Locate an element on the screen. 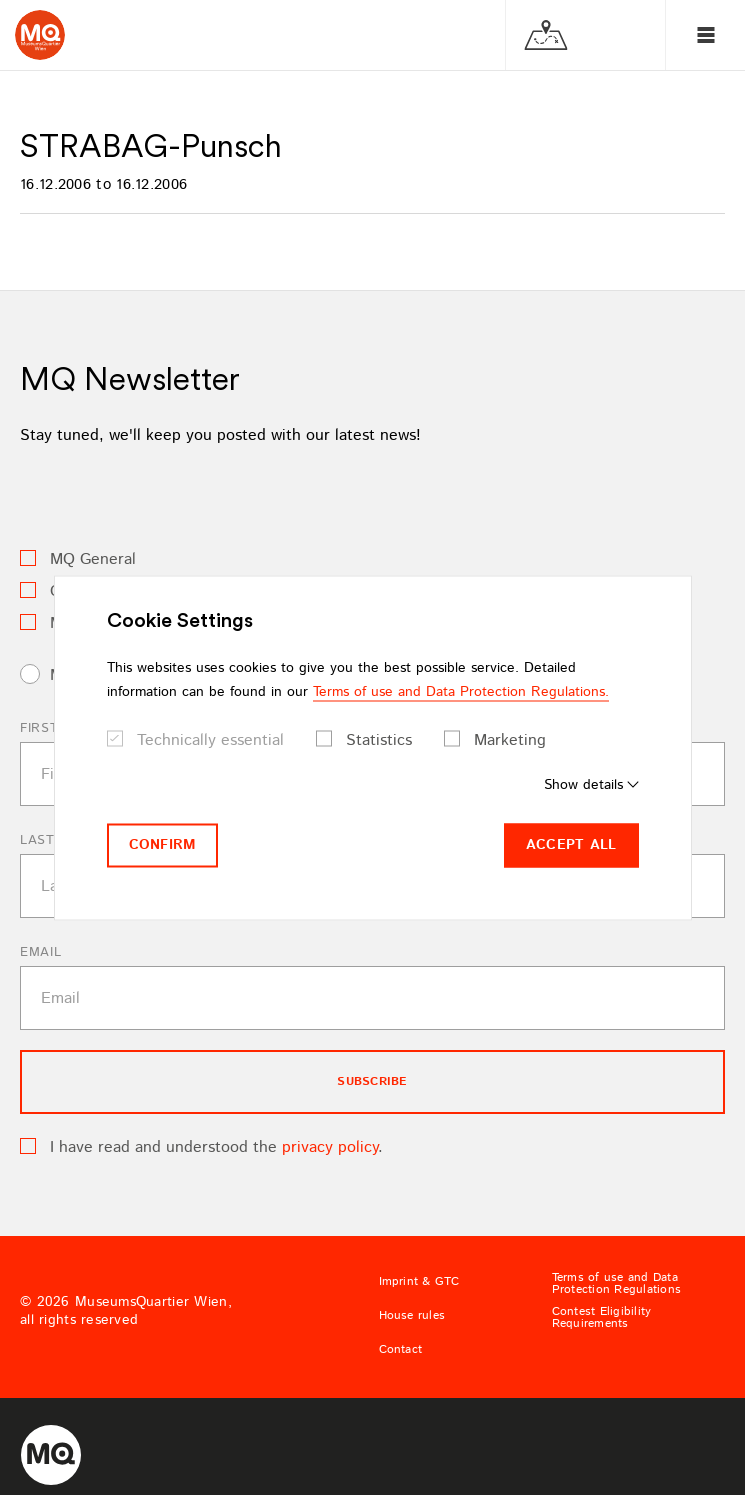  Contest Eligibility Requirements is located at coordinates (602, 1318).